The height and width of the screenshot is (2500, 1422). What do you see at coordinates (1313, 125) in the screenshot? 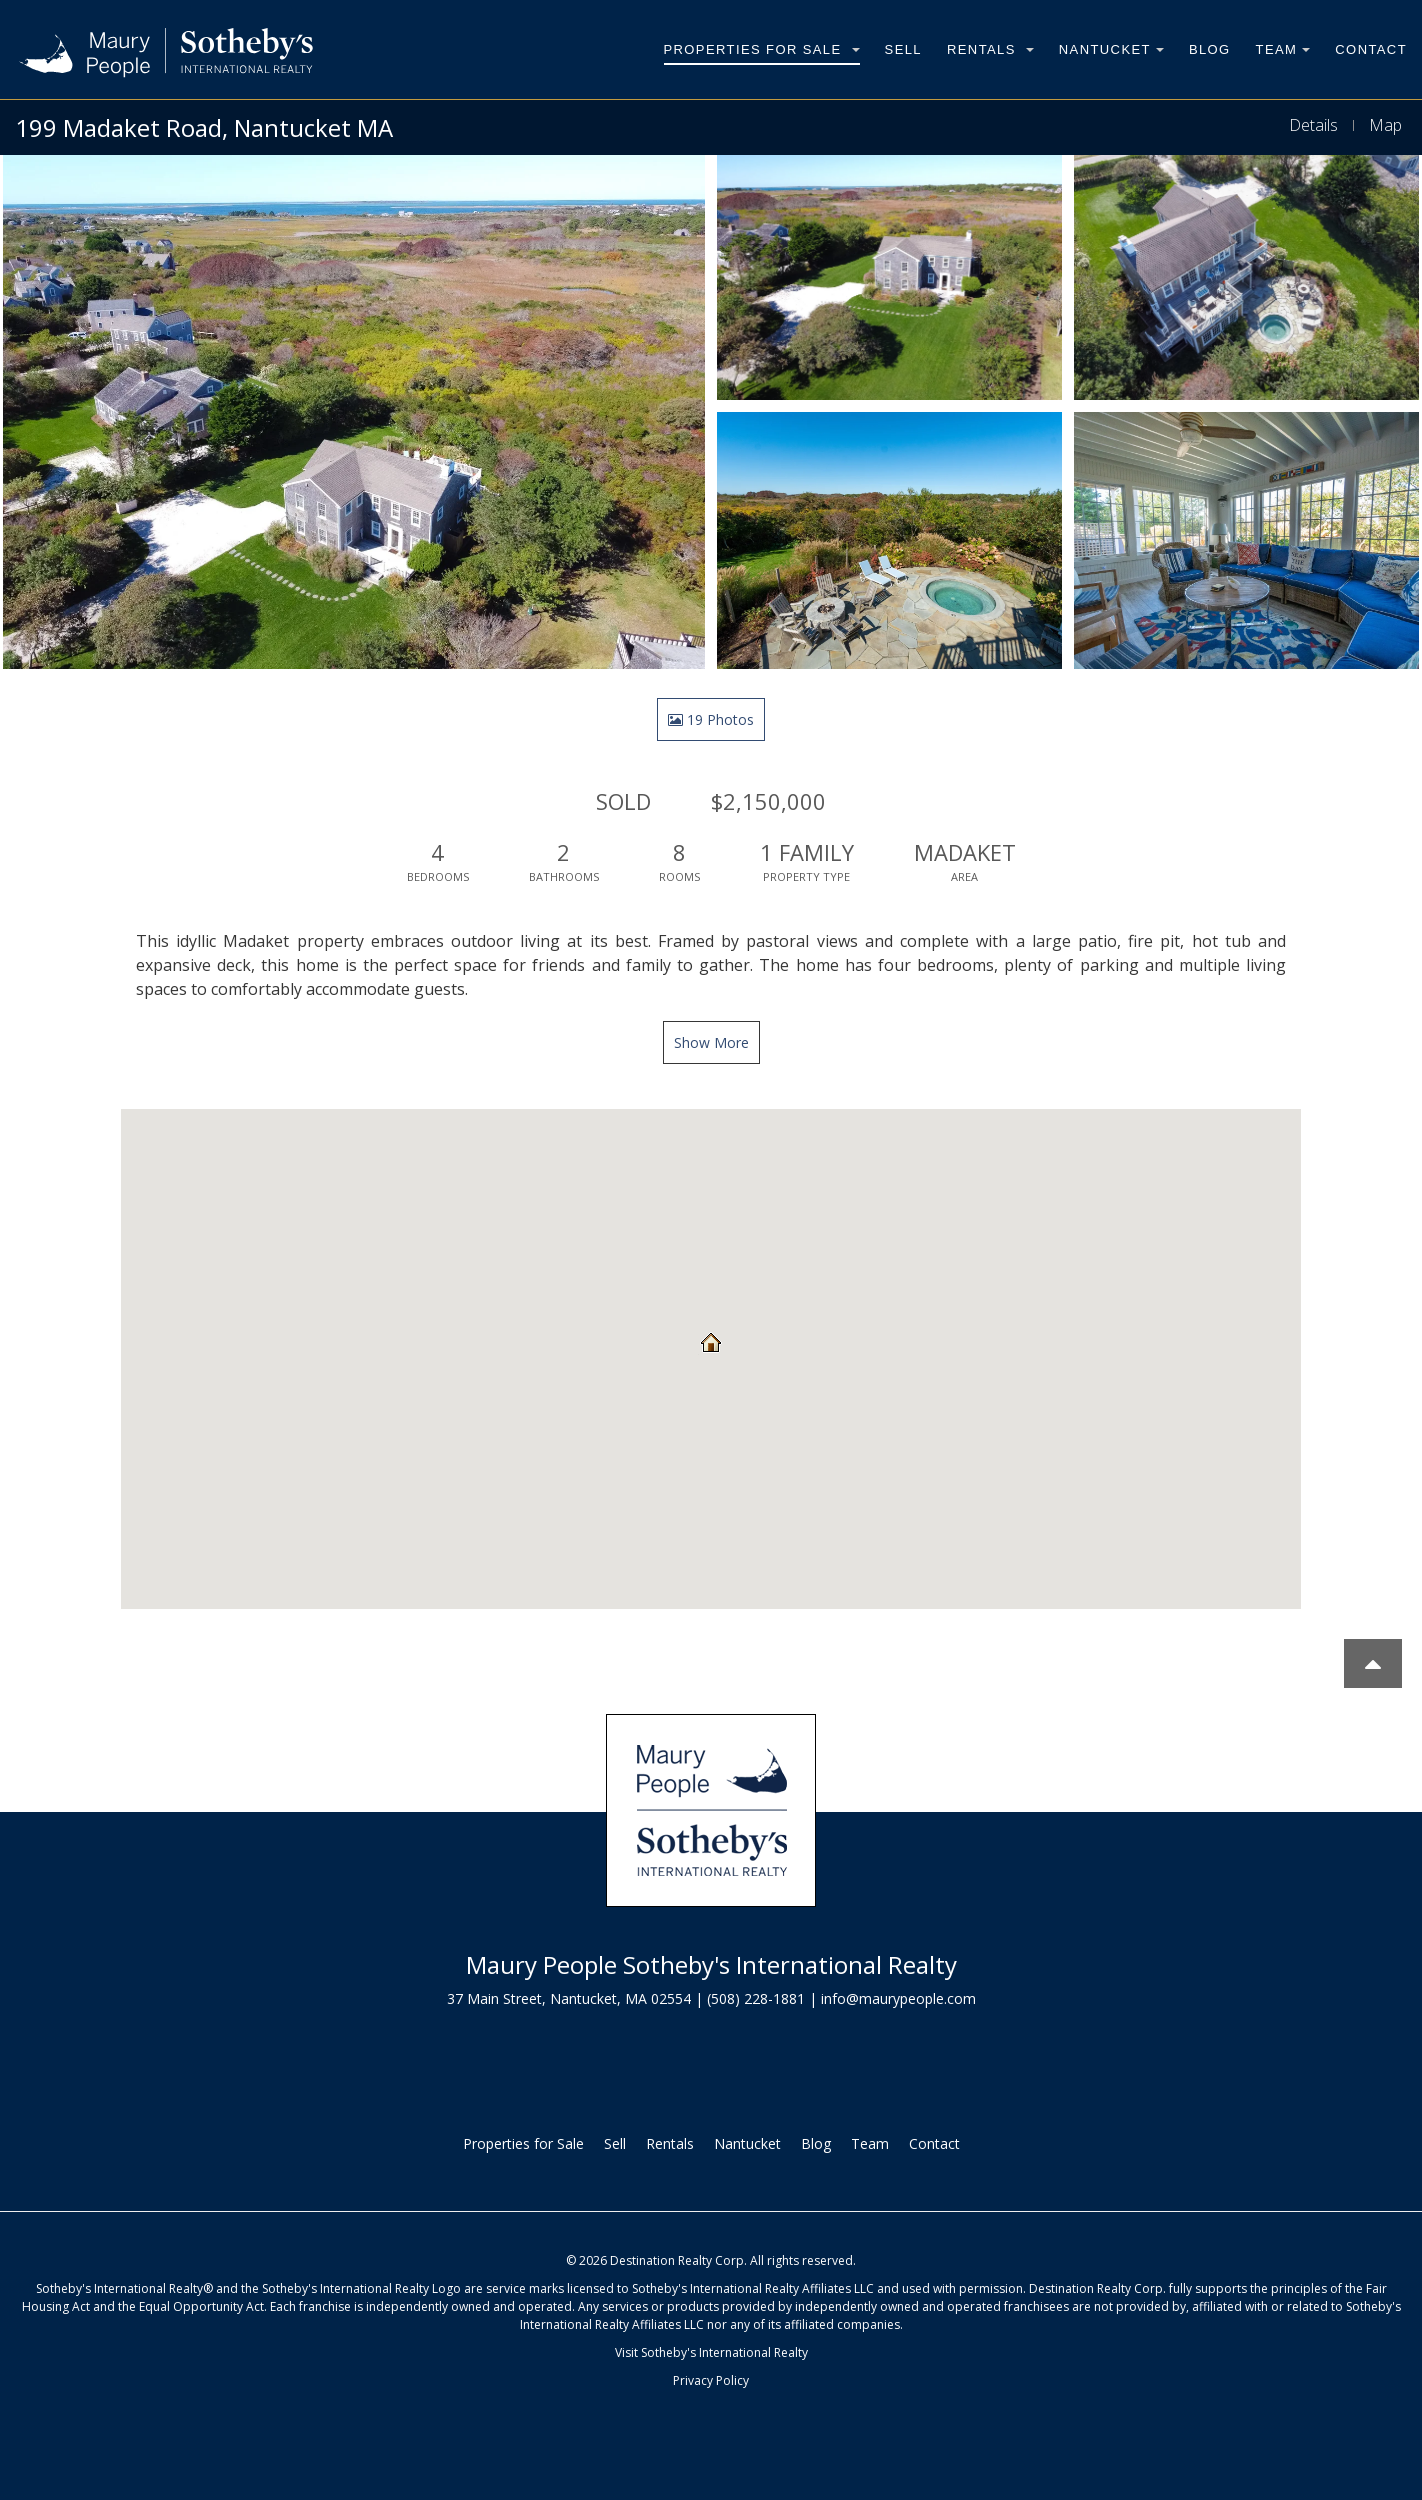
I see `Details` at bounding box center [1313, 125].